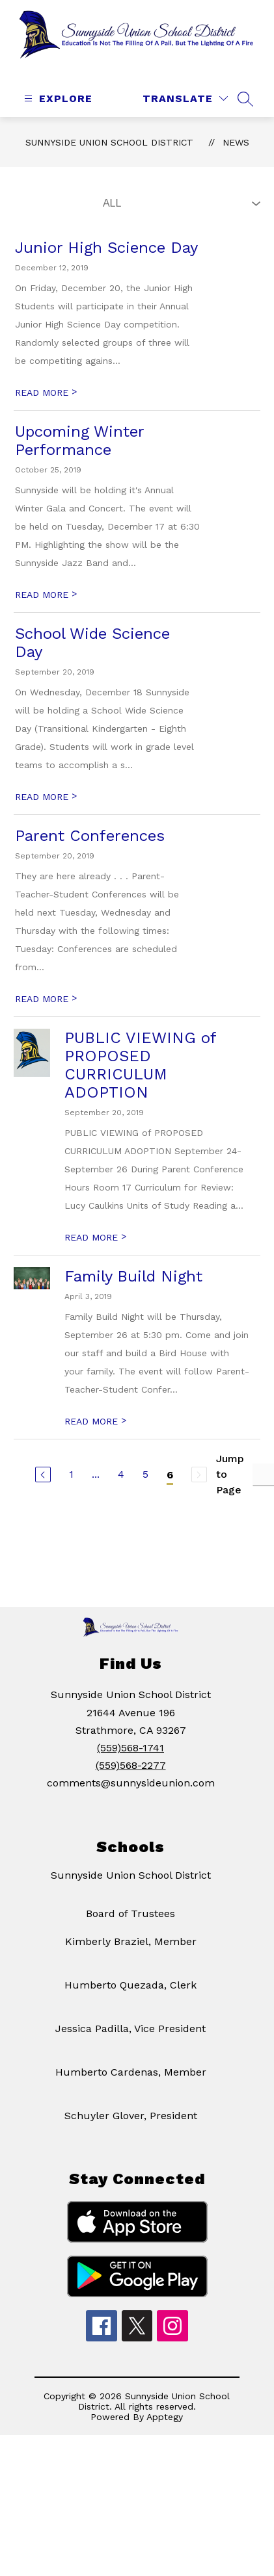 Image resolution: width=274 pixels, height=2576 pixels. Describe the element at coordinates (71, 1490) in the screenshot. I see `1 [Go to Page 1]` at that location.